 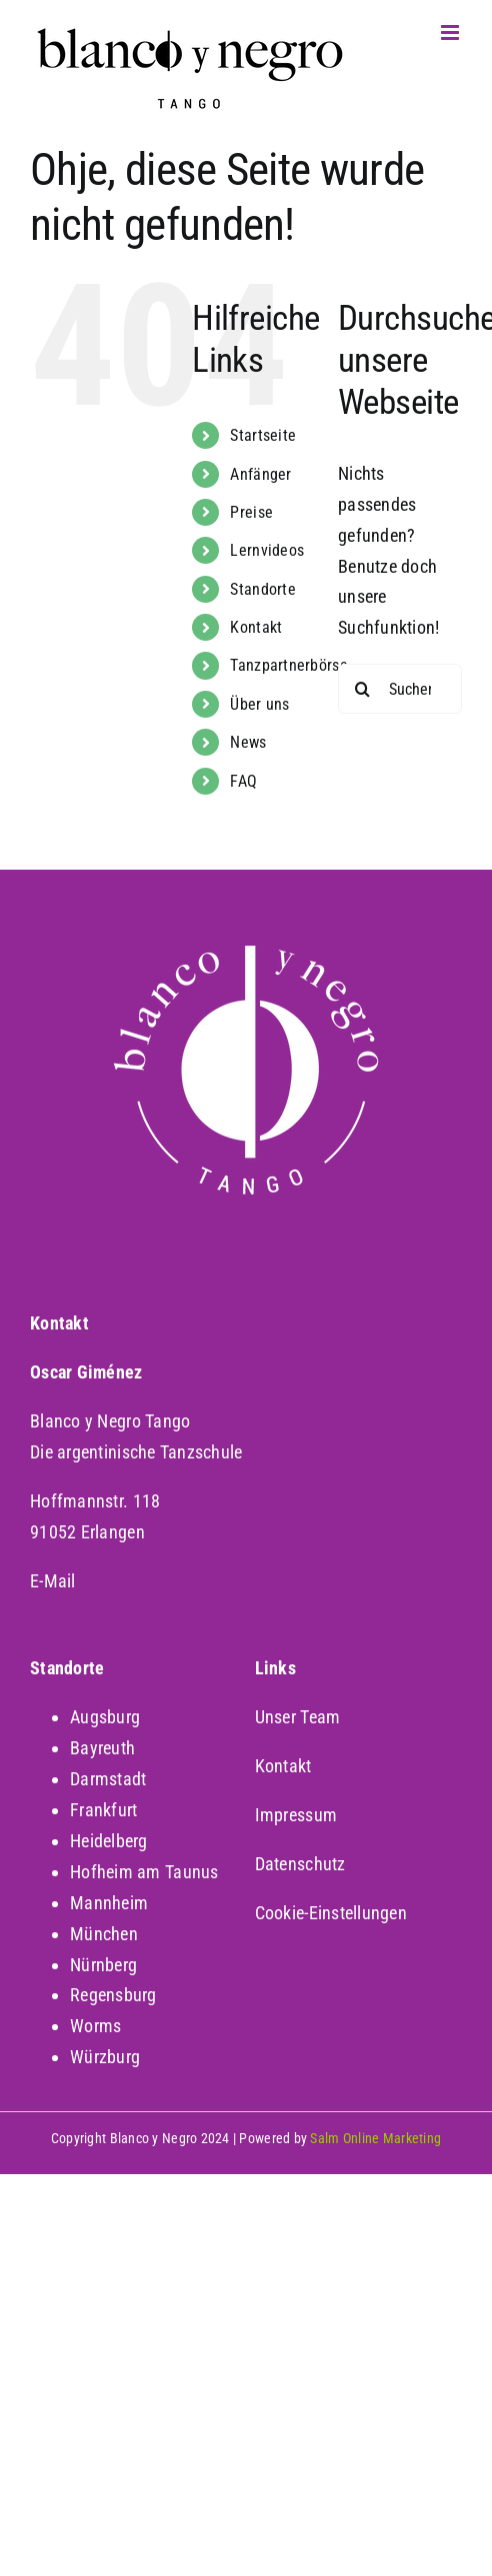 What do you see at coordinates (103, 1809) in the screenshot?
I see `Frankfurt` at bounding box center [103, 1809].